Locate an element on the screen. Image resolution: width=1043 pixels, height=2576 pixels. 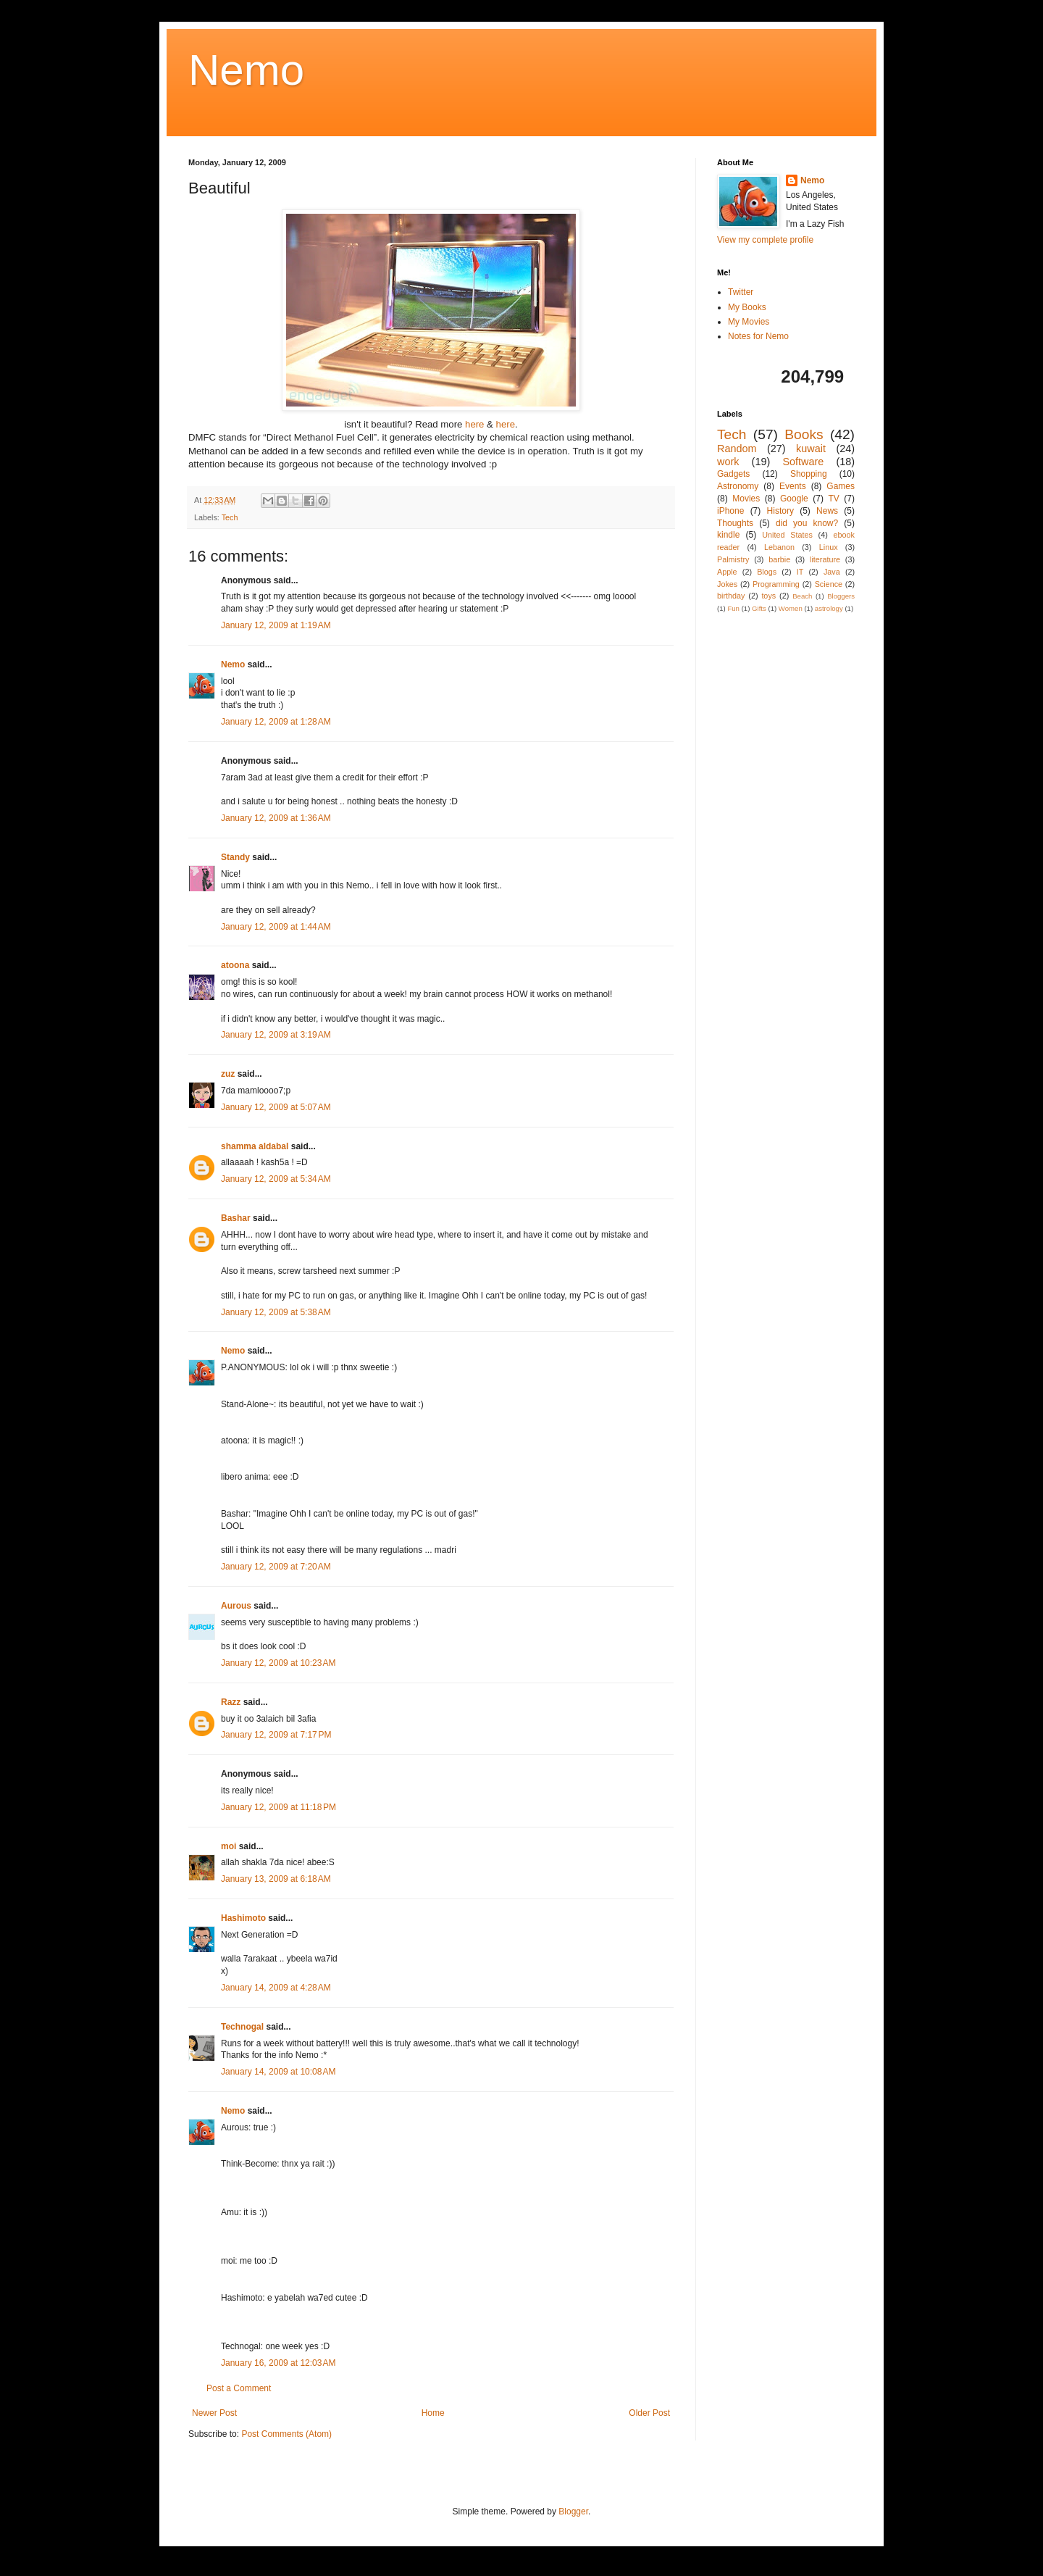
View my complete profile is located at coordinates (765, 240).